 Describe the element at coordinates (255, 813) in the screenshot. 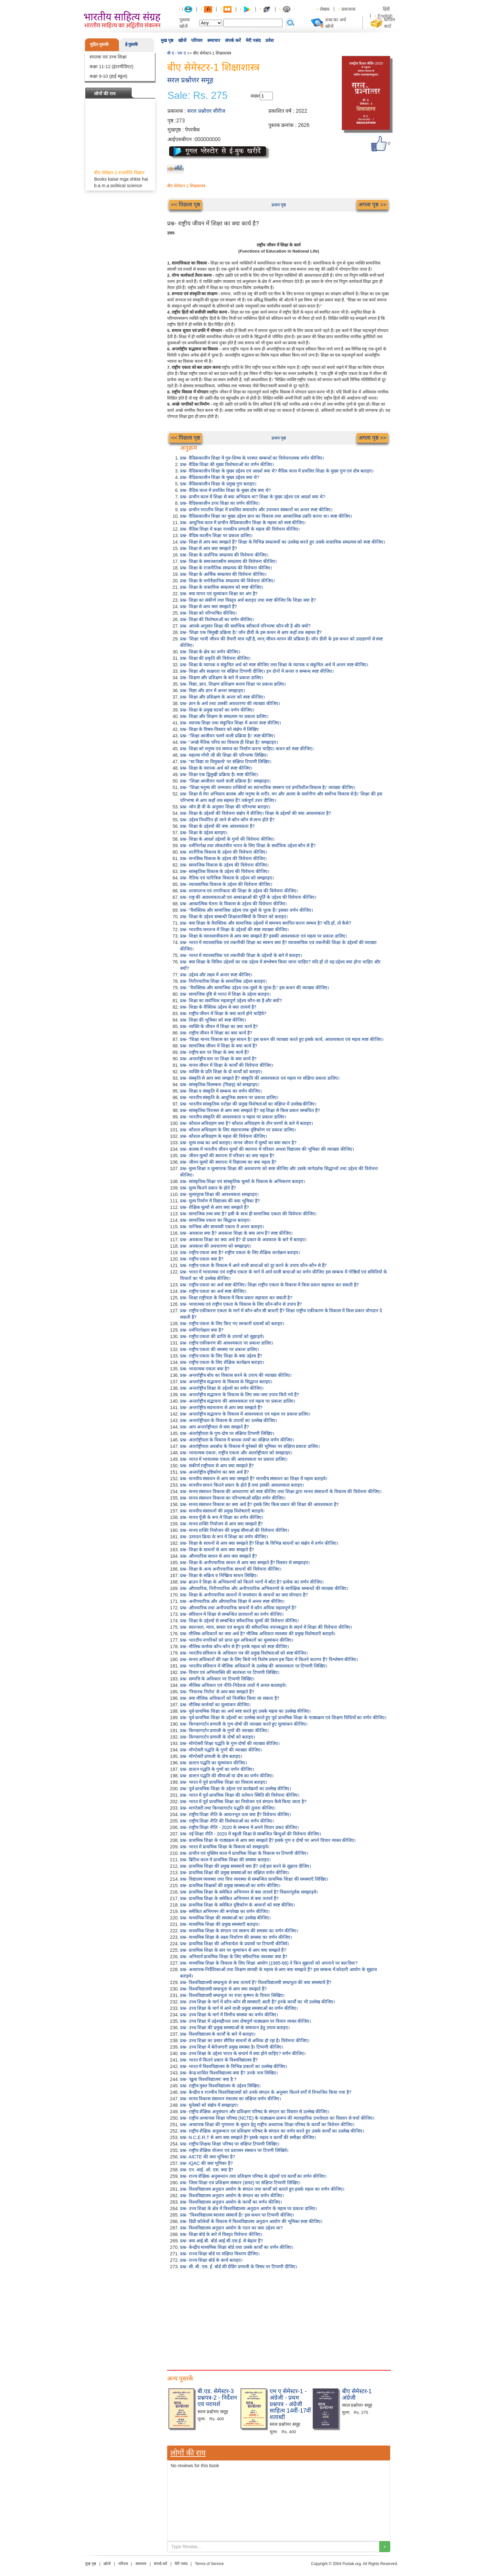

I see `प्रश्न- शिक्षा के उद्देश्यों की विवेचना संक्षेप में कीजिए। शिक्षा के उद्देश्यों की क्या आवश्यकता है?` at that location.